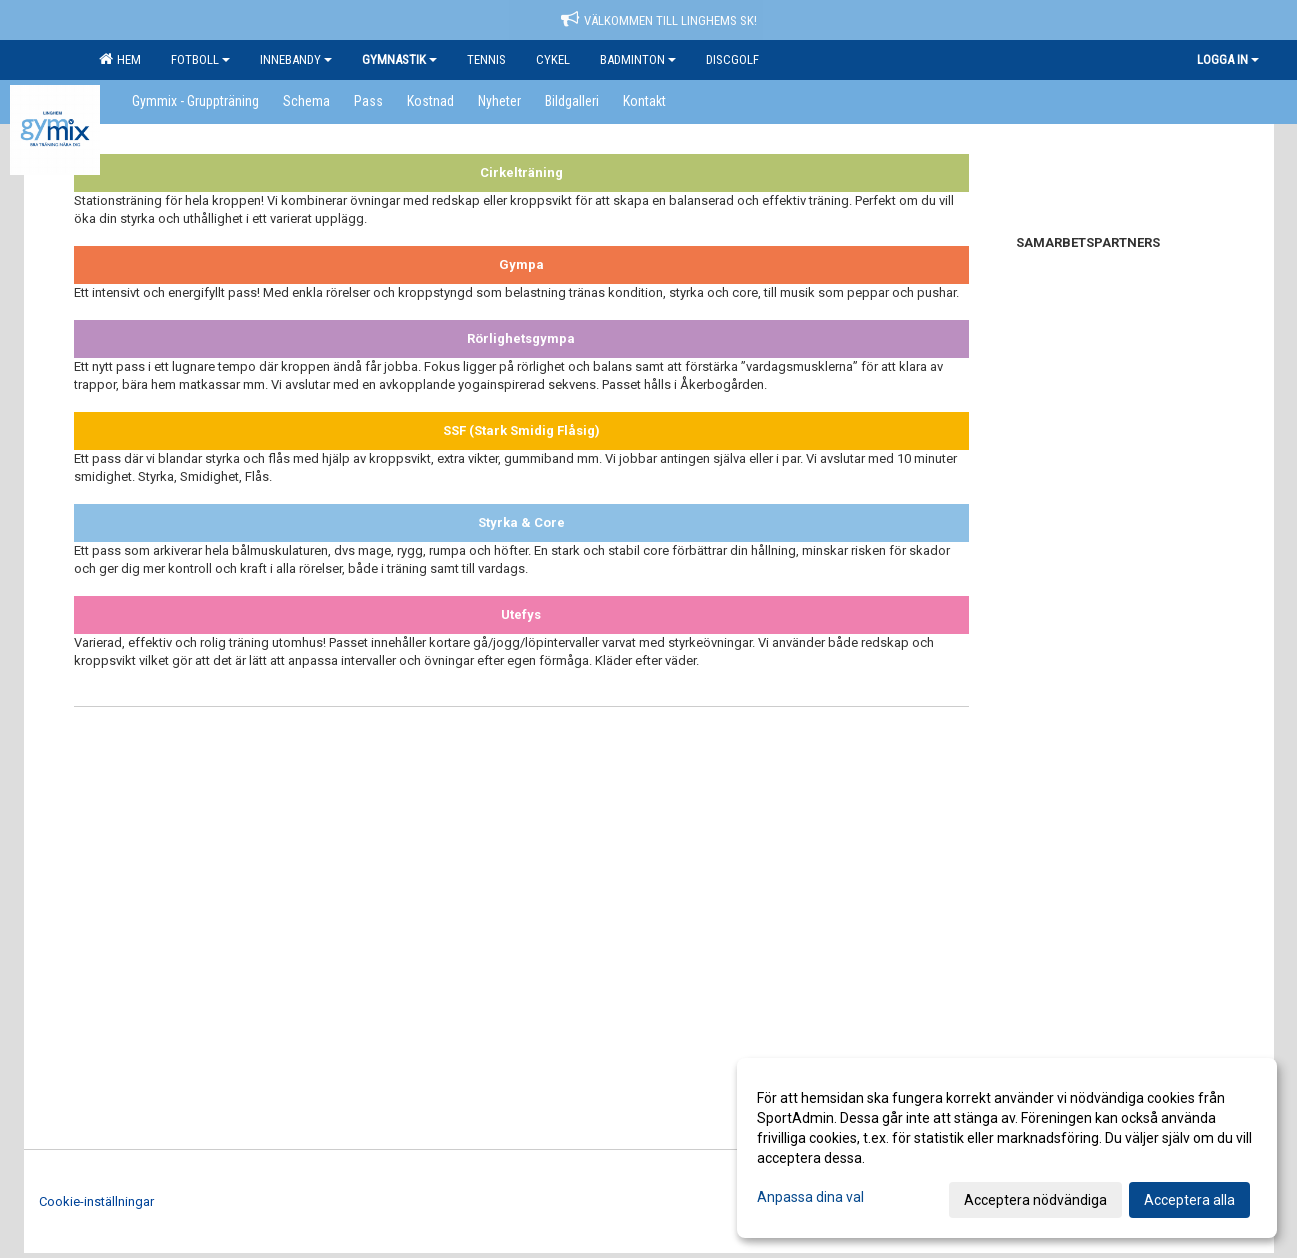 The width and height of the screenshot is (1297, 1258). Describe the element at coordinates (96, 1201) in the screenshot. I see `Cookie-inställningar` at that location.